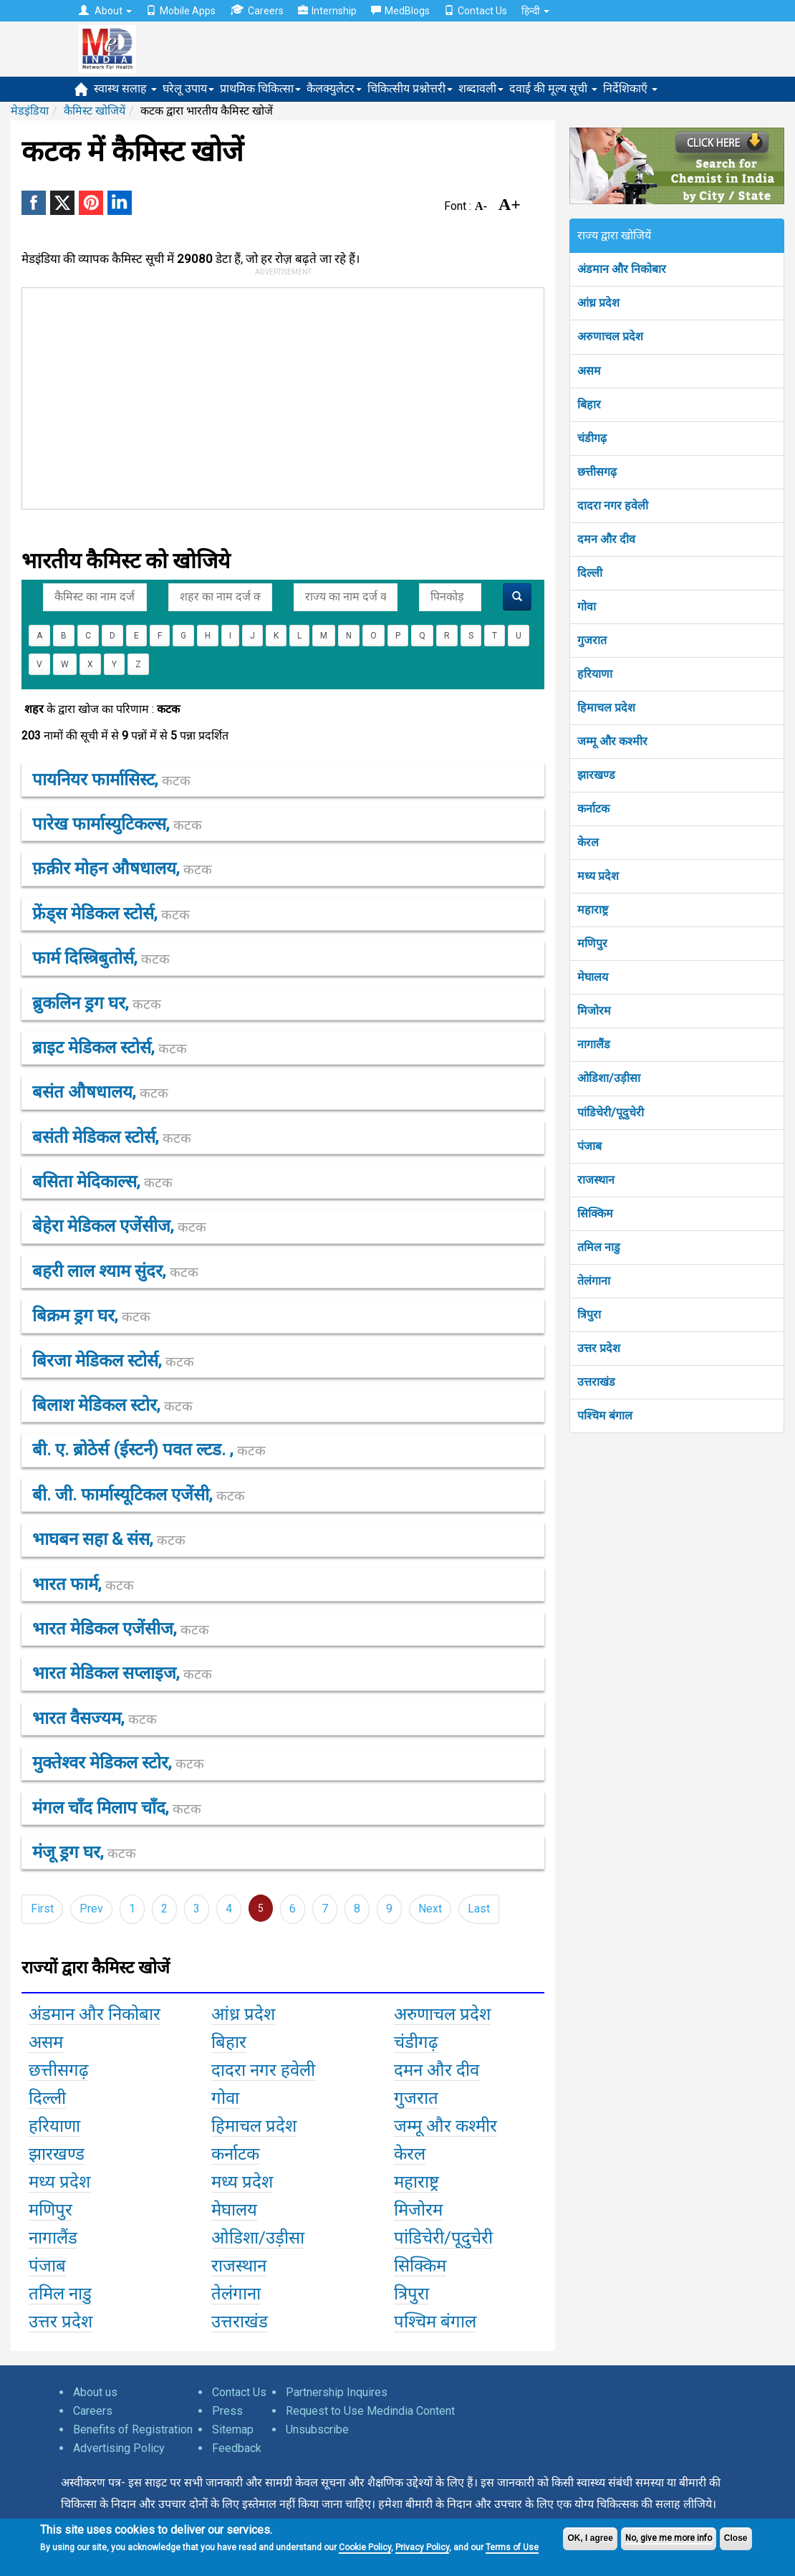  I want to click on बी. जी. फार्मास्यूटिकल एजेंसी,, so click(138, 1495).